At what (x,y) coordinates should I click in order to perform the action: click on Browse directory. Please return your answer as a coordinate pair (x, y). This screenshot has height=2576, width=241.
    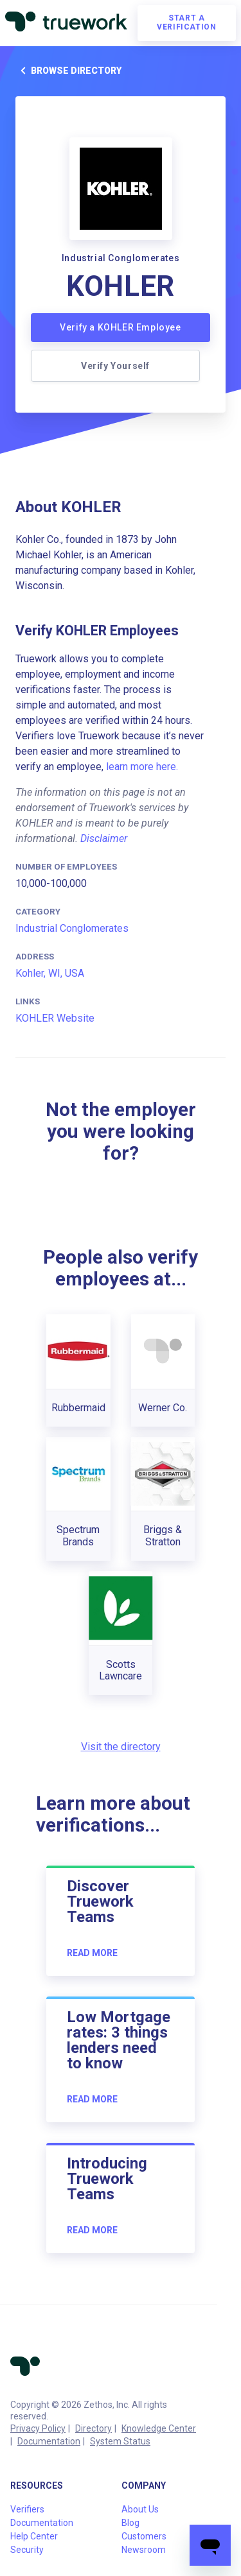
    Looking at the image, I should click on (68, 70).